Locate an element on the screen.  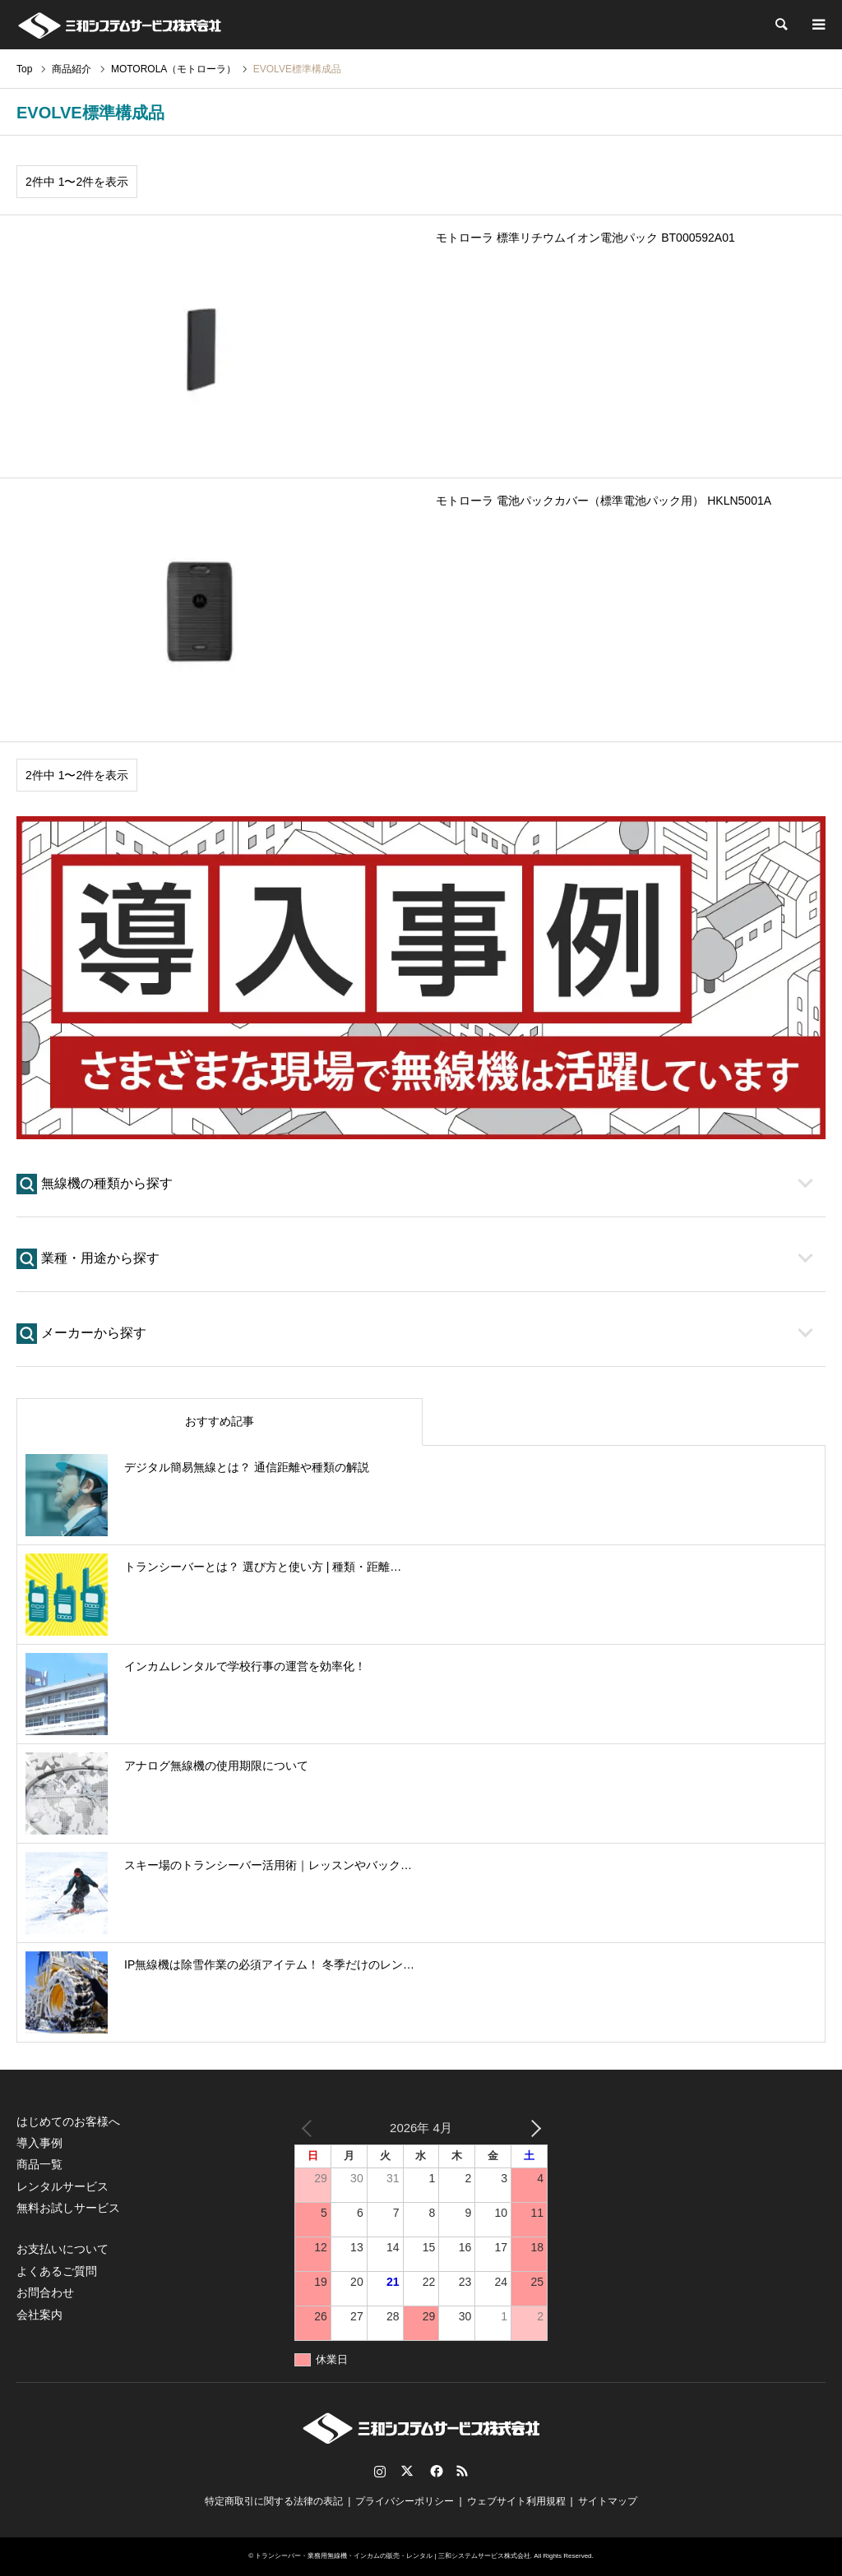
RSS is located at coordinates (462, 2471).